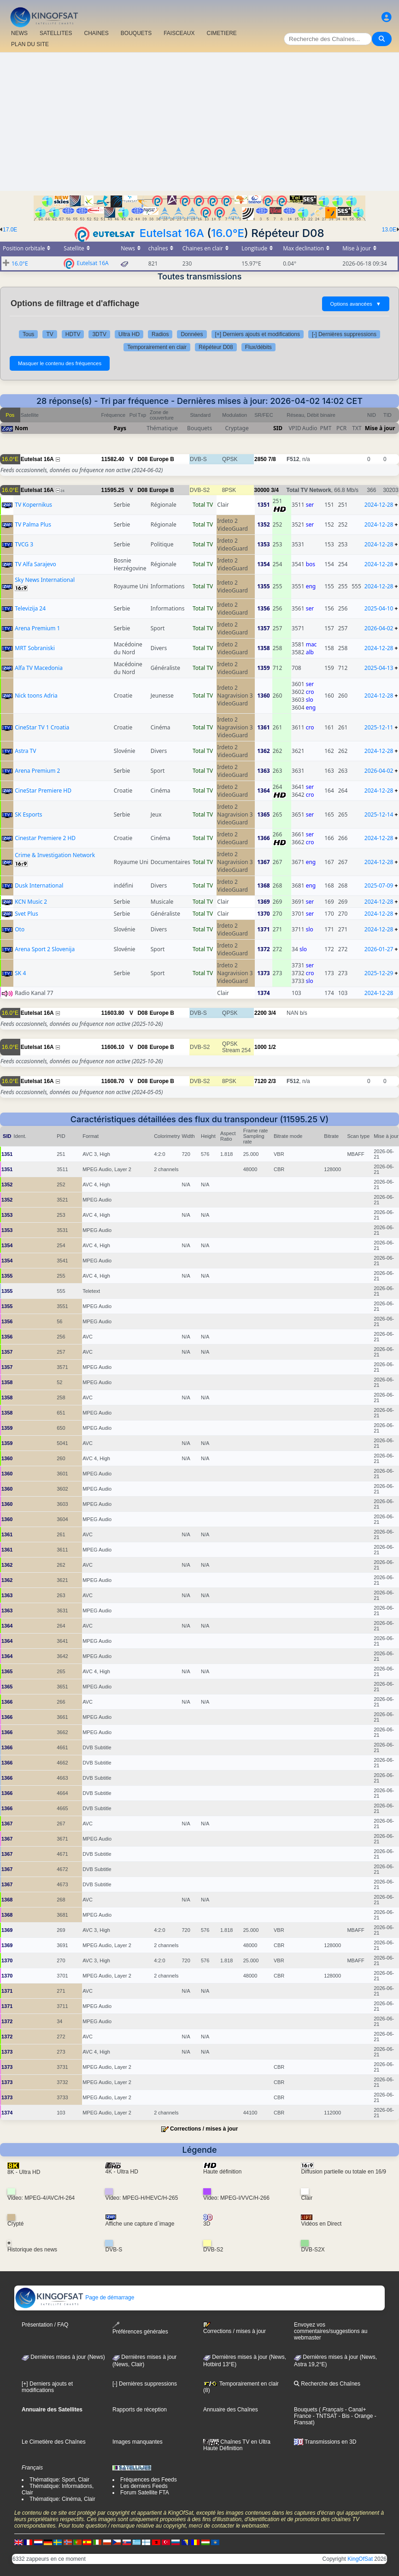 The image size is (399, 2576). Describe the element at coordinates (380, 428) in the screenshot. I see `Mise à jour` at that location.